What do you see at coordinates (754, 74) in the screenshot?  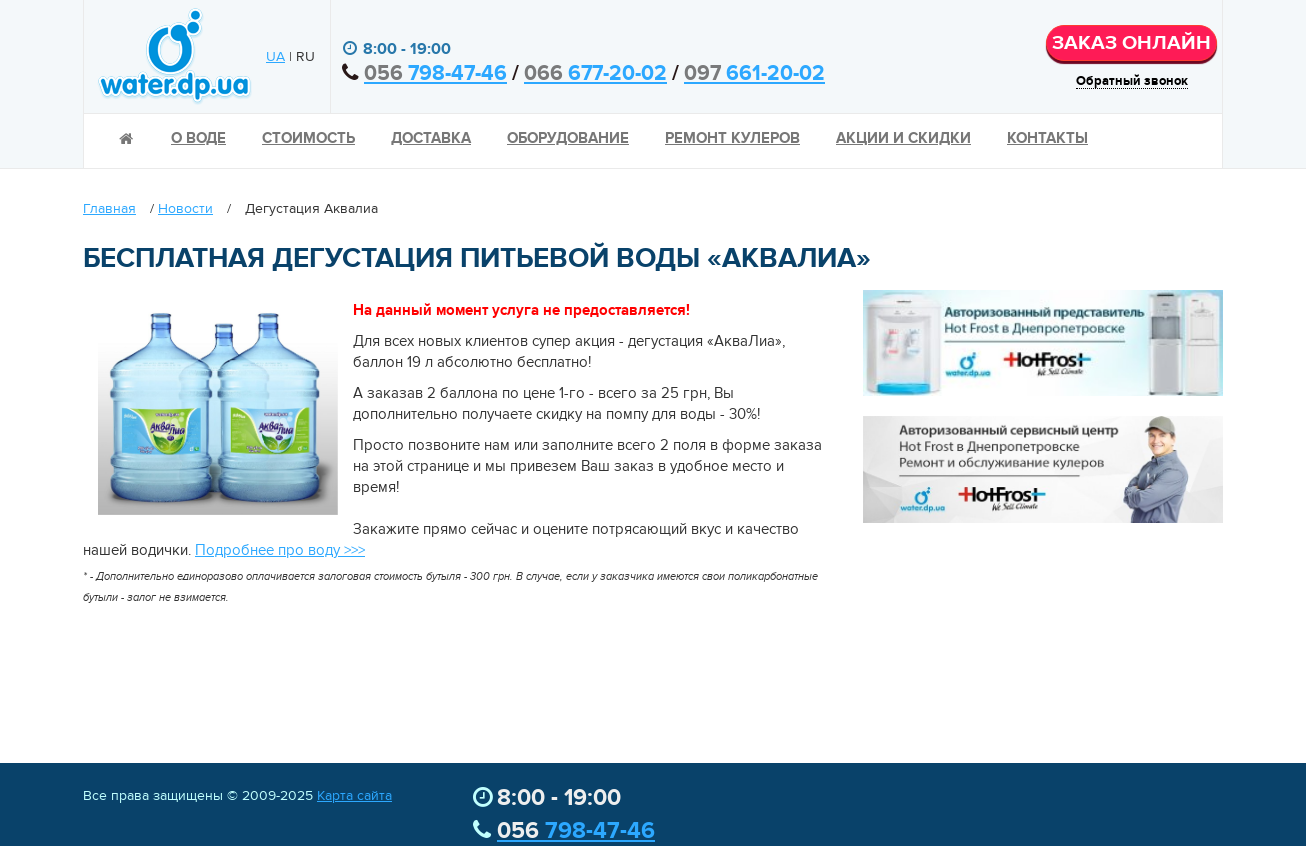 I see `661-20-02` at bounding box center [754, 74].